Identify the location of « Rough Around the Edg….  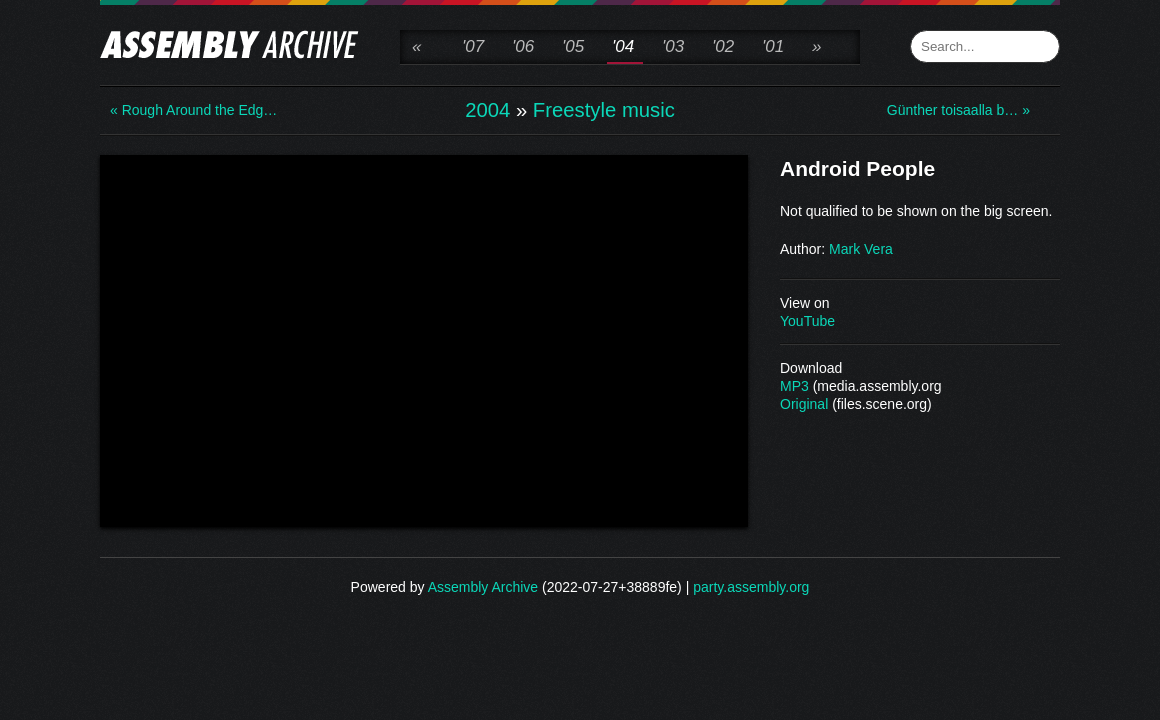
(190, 110).